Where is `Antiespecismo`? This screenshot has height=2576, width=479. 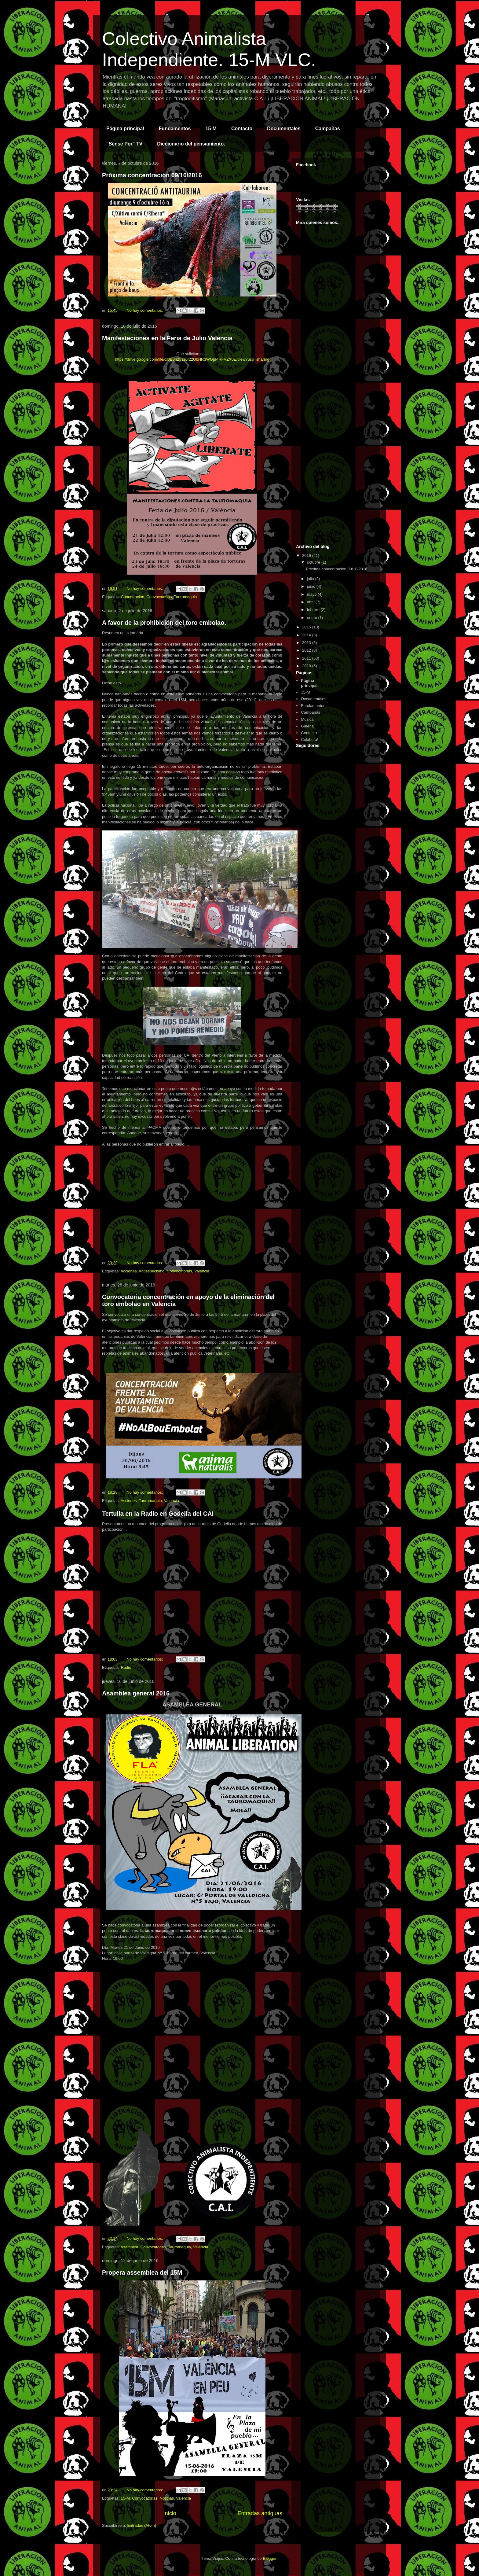
Antiespecismo is located at coordinates (152, 1271).